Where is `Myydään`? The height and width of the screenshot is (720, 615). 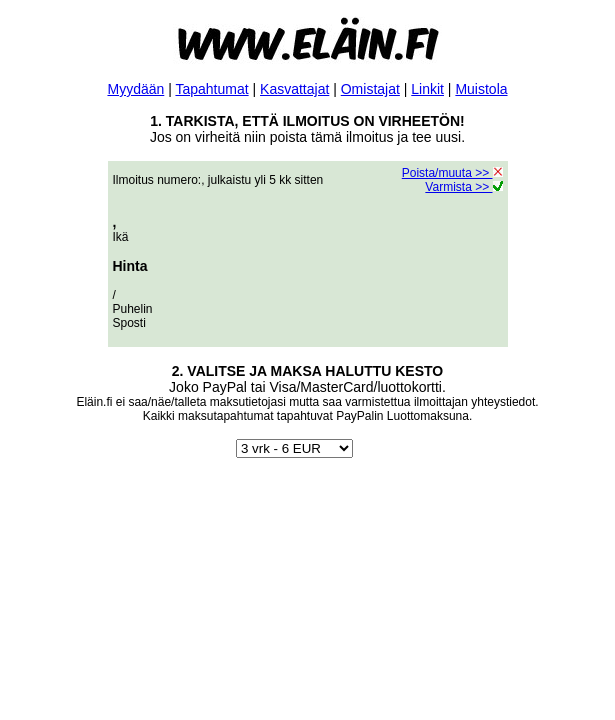 Myydään is located at coordinates (135, 89).